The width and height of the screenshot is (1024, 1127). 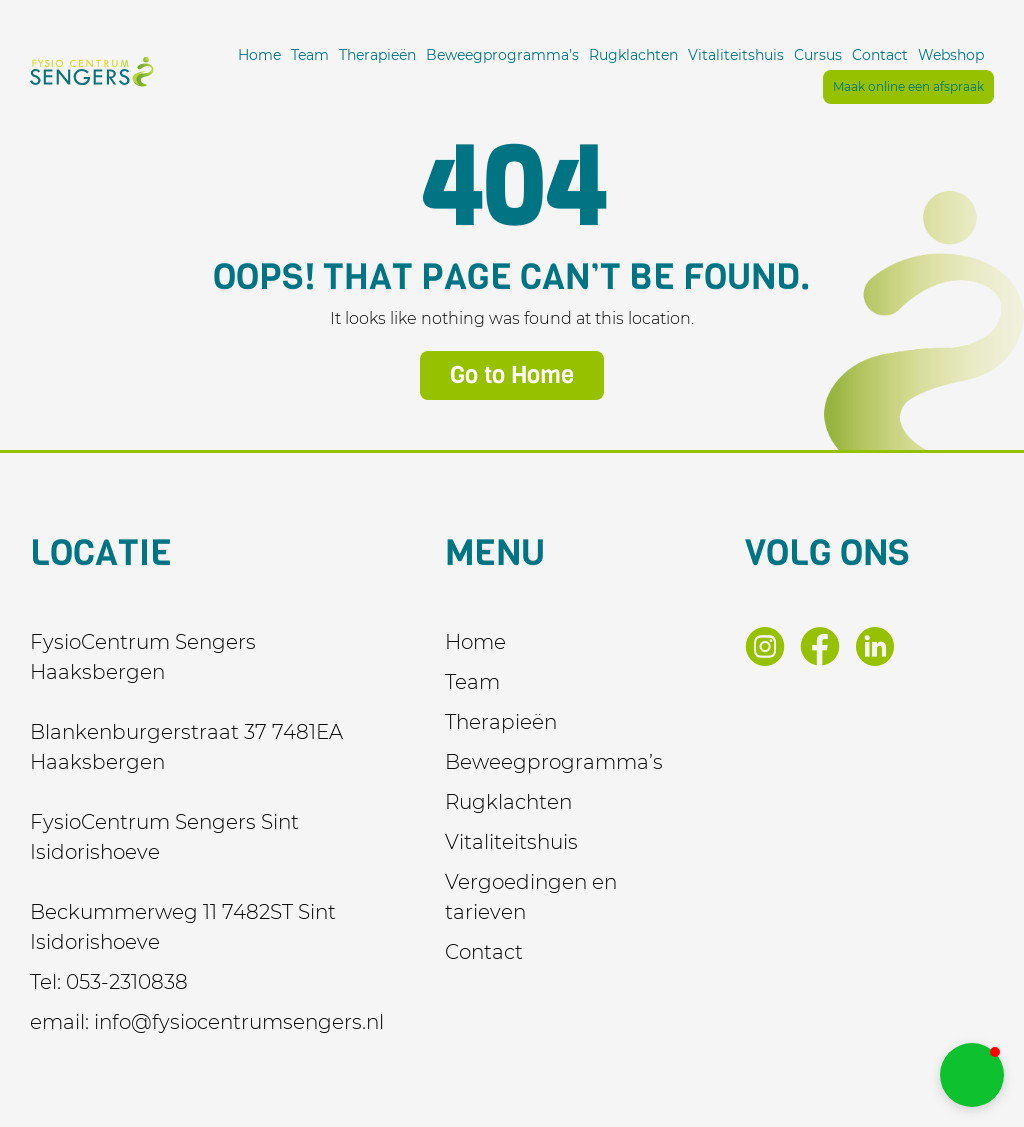 I want to click on Contact, so click(x=880, y=55).